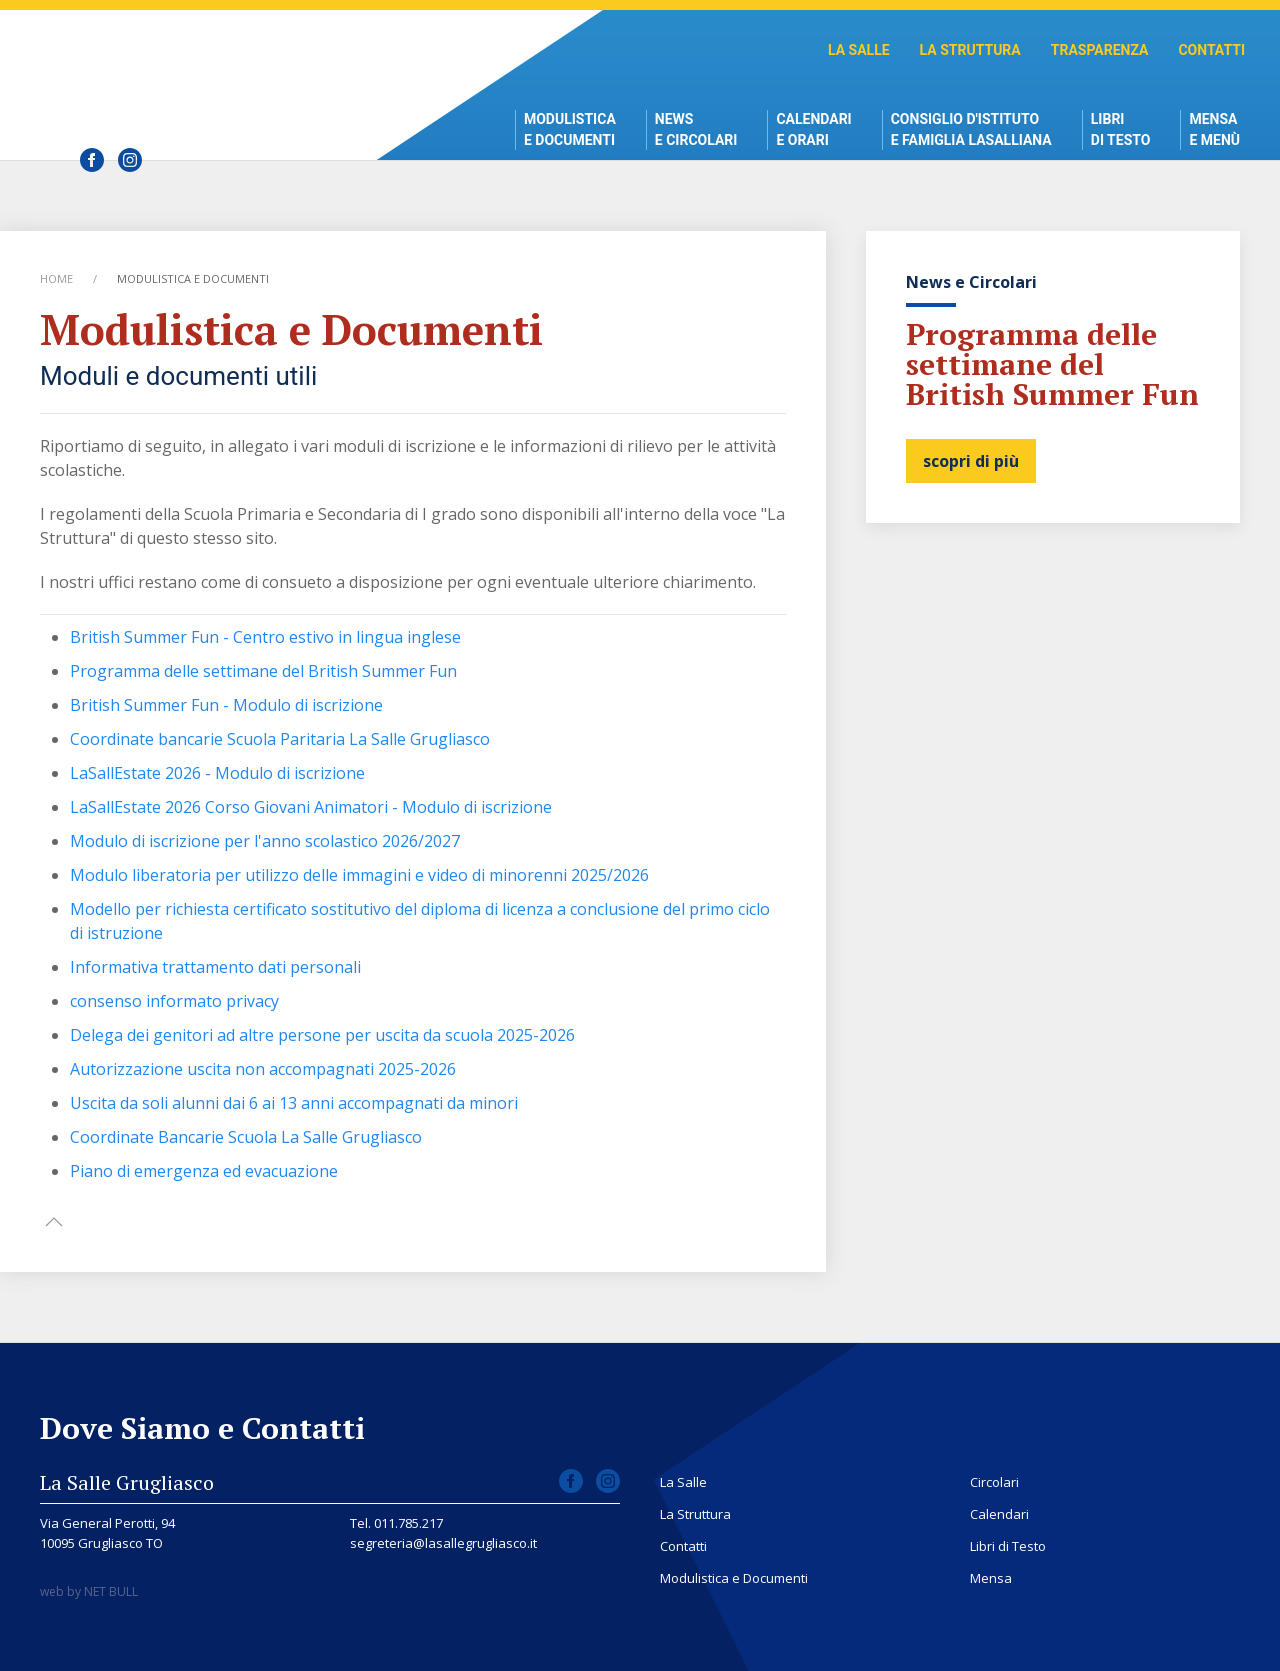 The height and width of the screenshot is (1671, 1280). Describe the element at coordinates (1214, 129) in the screenshot. I see `Mensae Menù` at that location.